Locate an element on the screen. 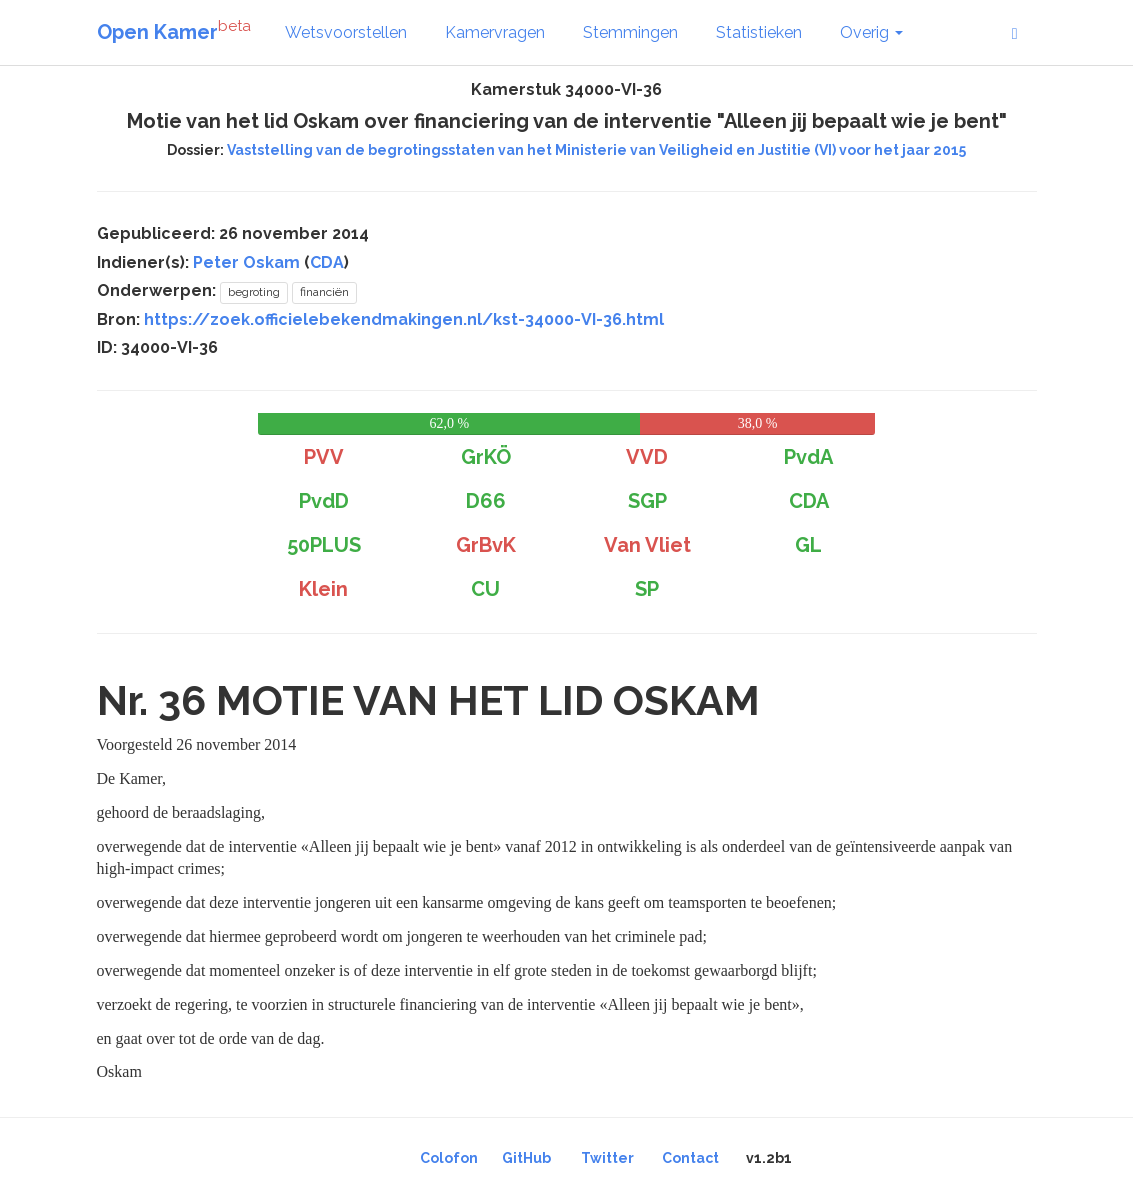 The height and width of the screenshot is (1198, 1133). Wetsvoorstellen is located at coordinates (346, 32).